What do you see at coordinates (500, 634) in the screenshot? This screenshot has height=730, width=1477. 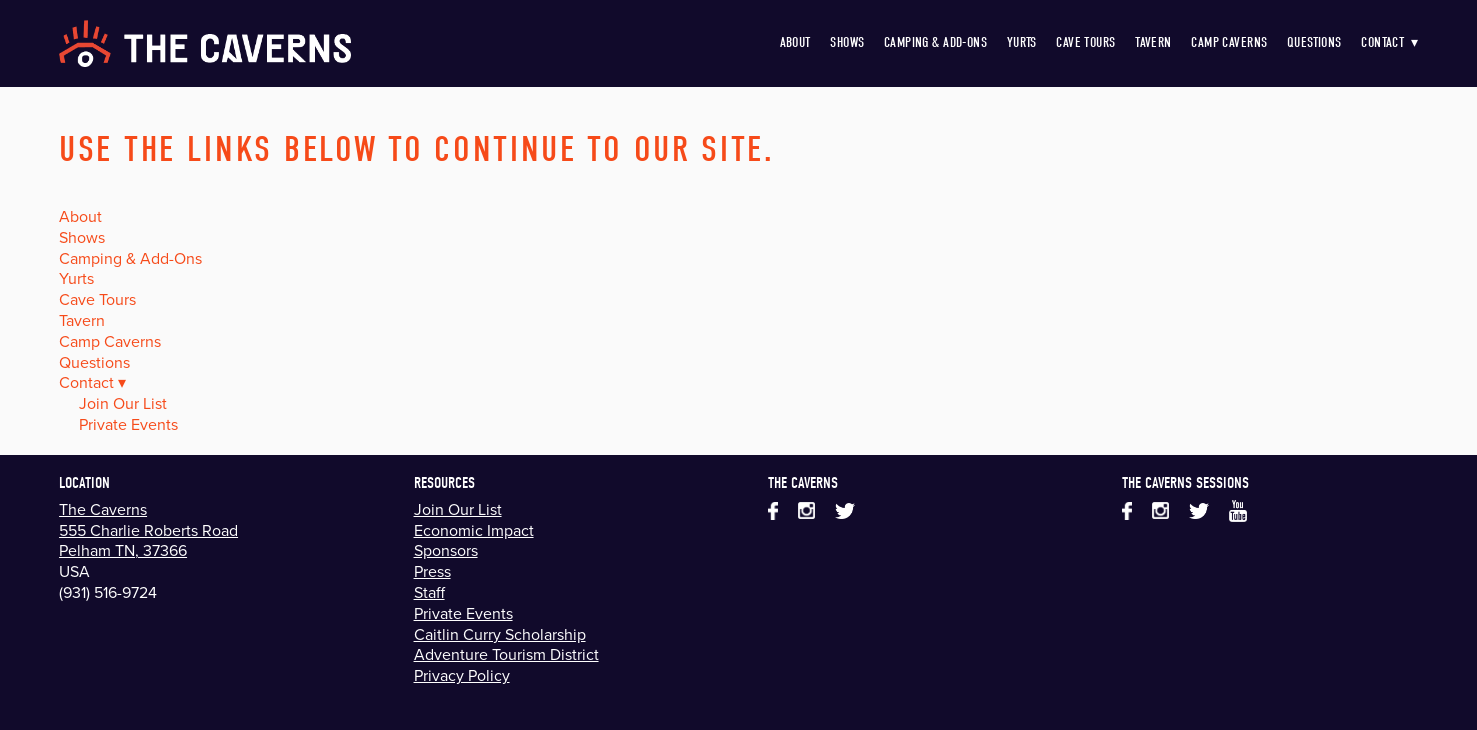 I see `Caitlin Curry Scholarship` at bounding box center [500, 634].